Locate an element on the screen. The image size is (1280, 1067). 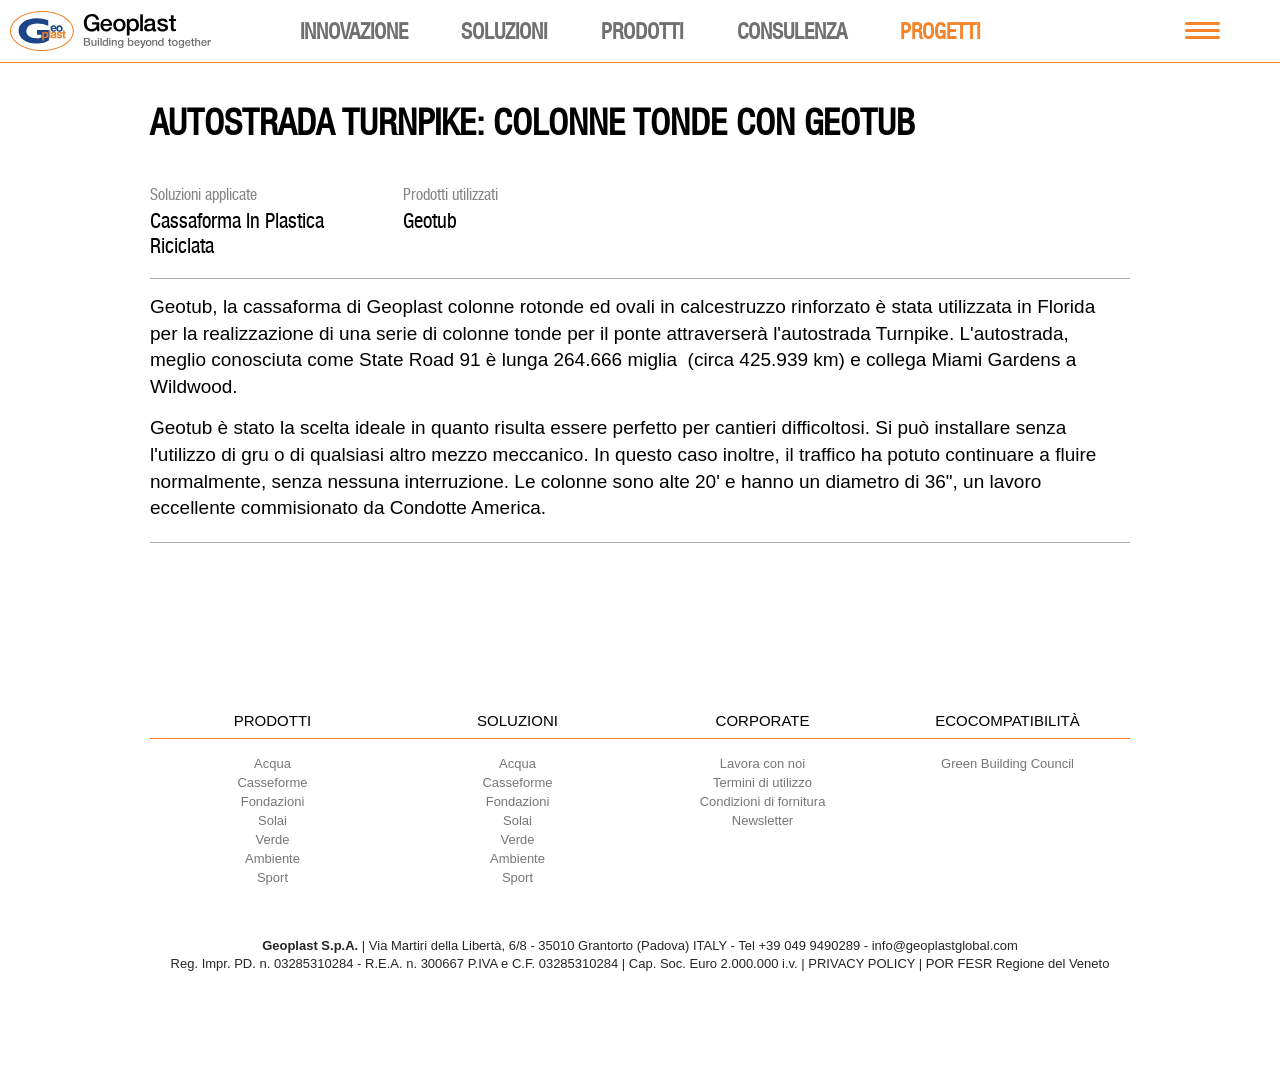
Verde is located at coordinates (273, 839).